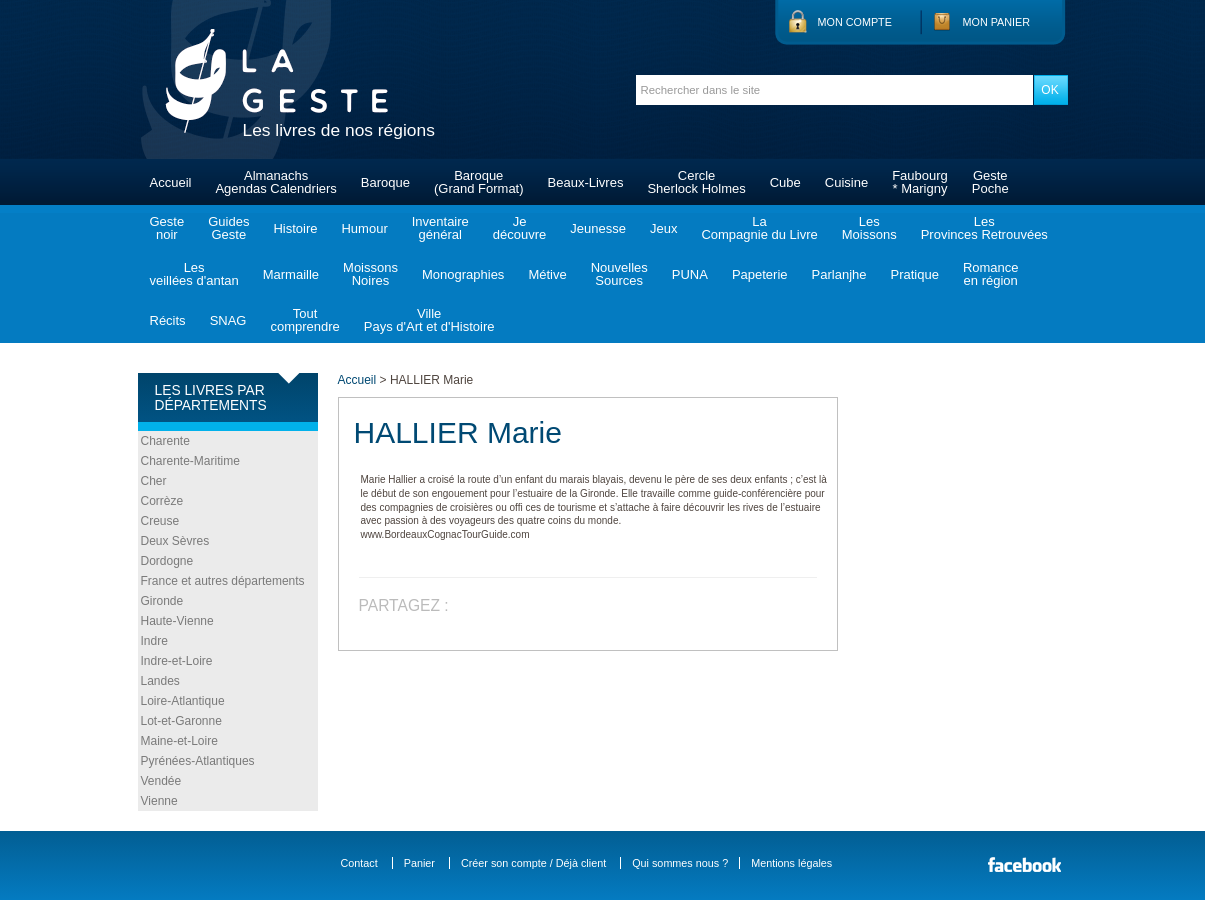  What do you see at coordinates (586, 182) in the screenshot?
I see `Beaux-Livres` at bounding box center [586, 182].